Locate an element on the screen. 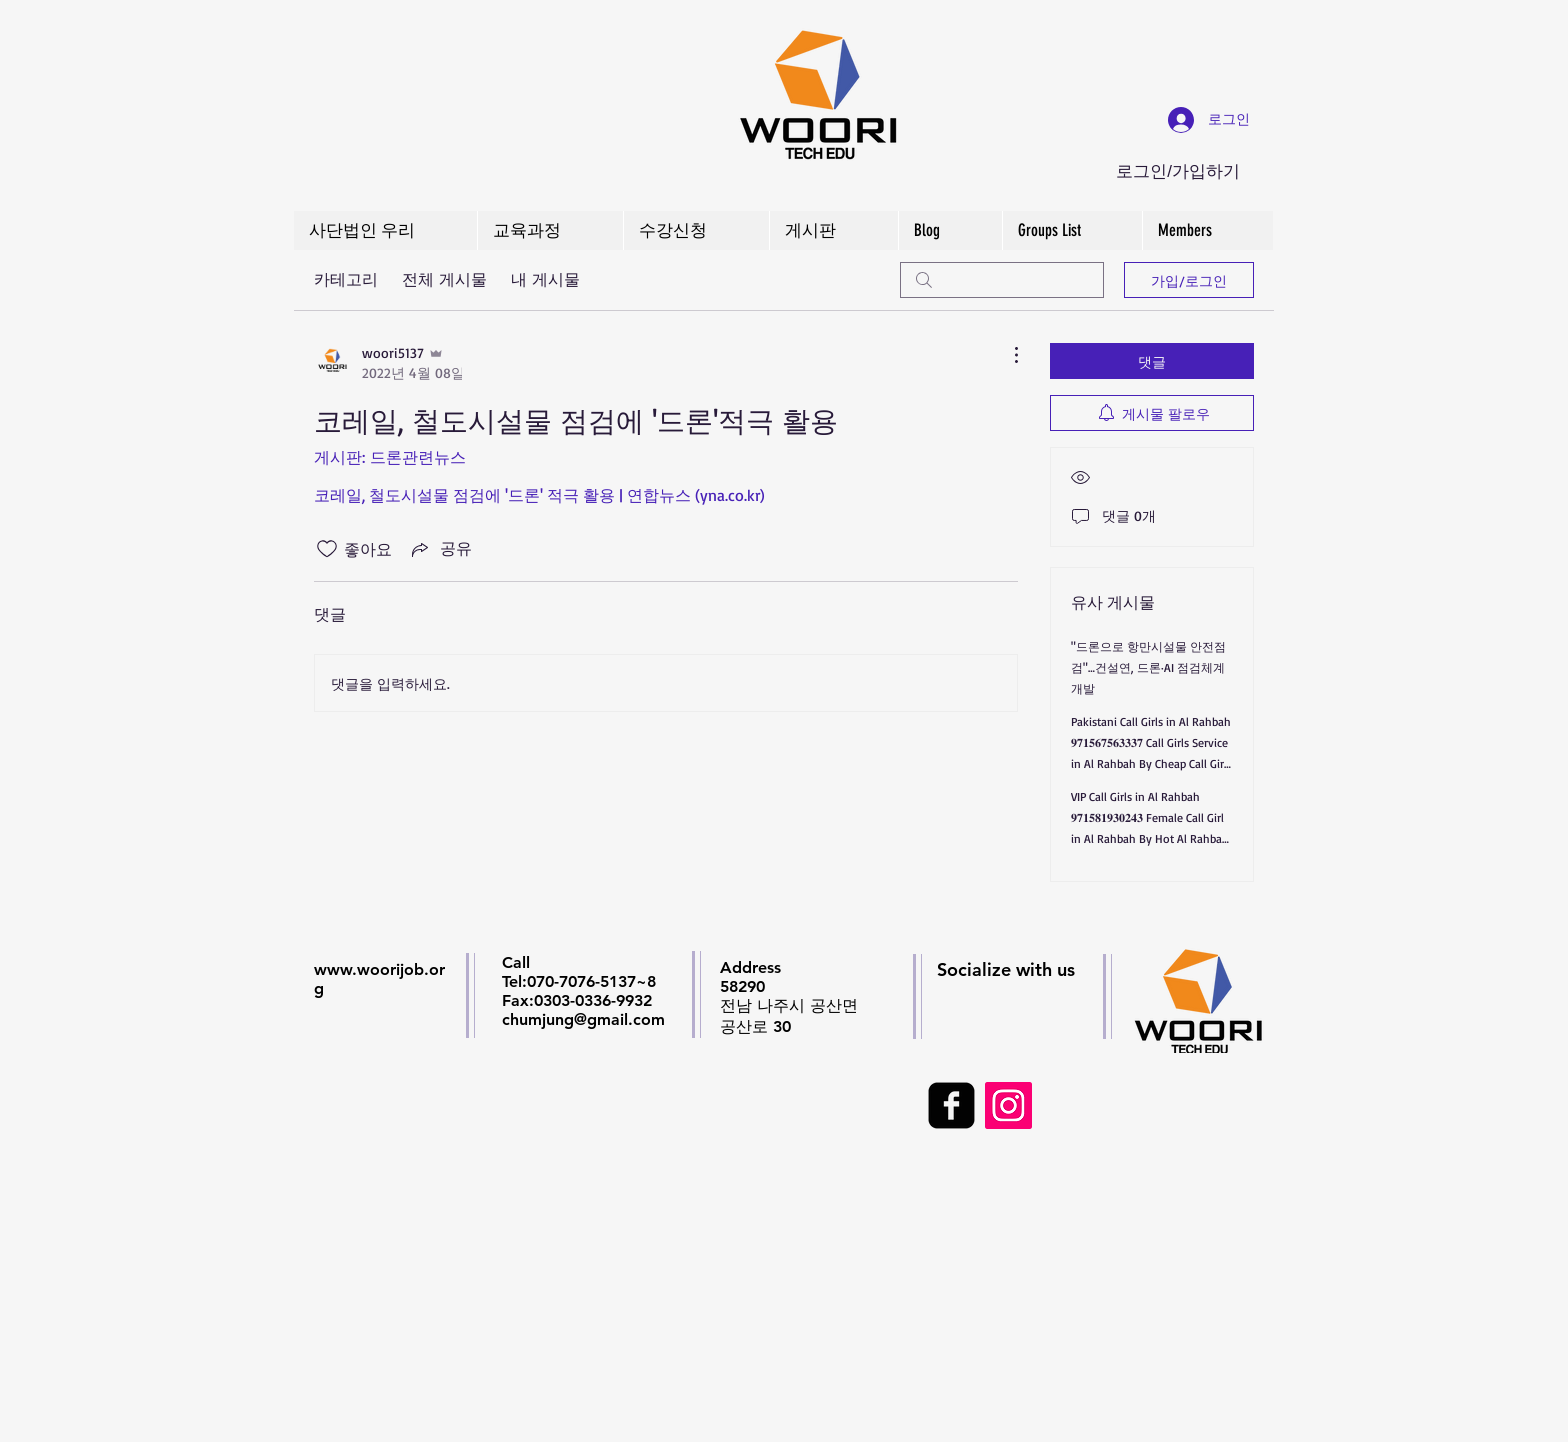  [Share via link] is located at coordinates (440, 549).